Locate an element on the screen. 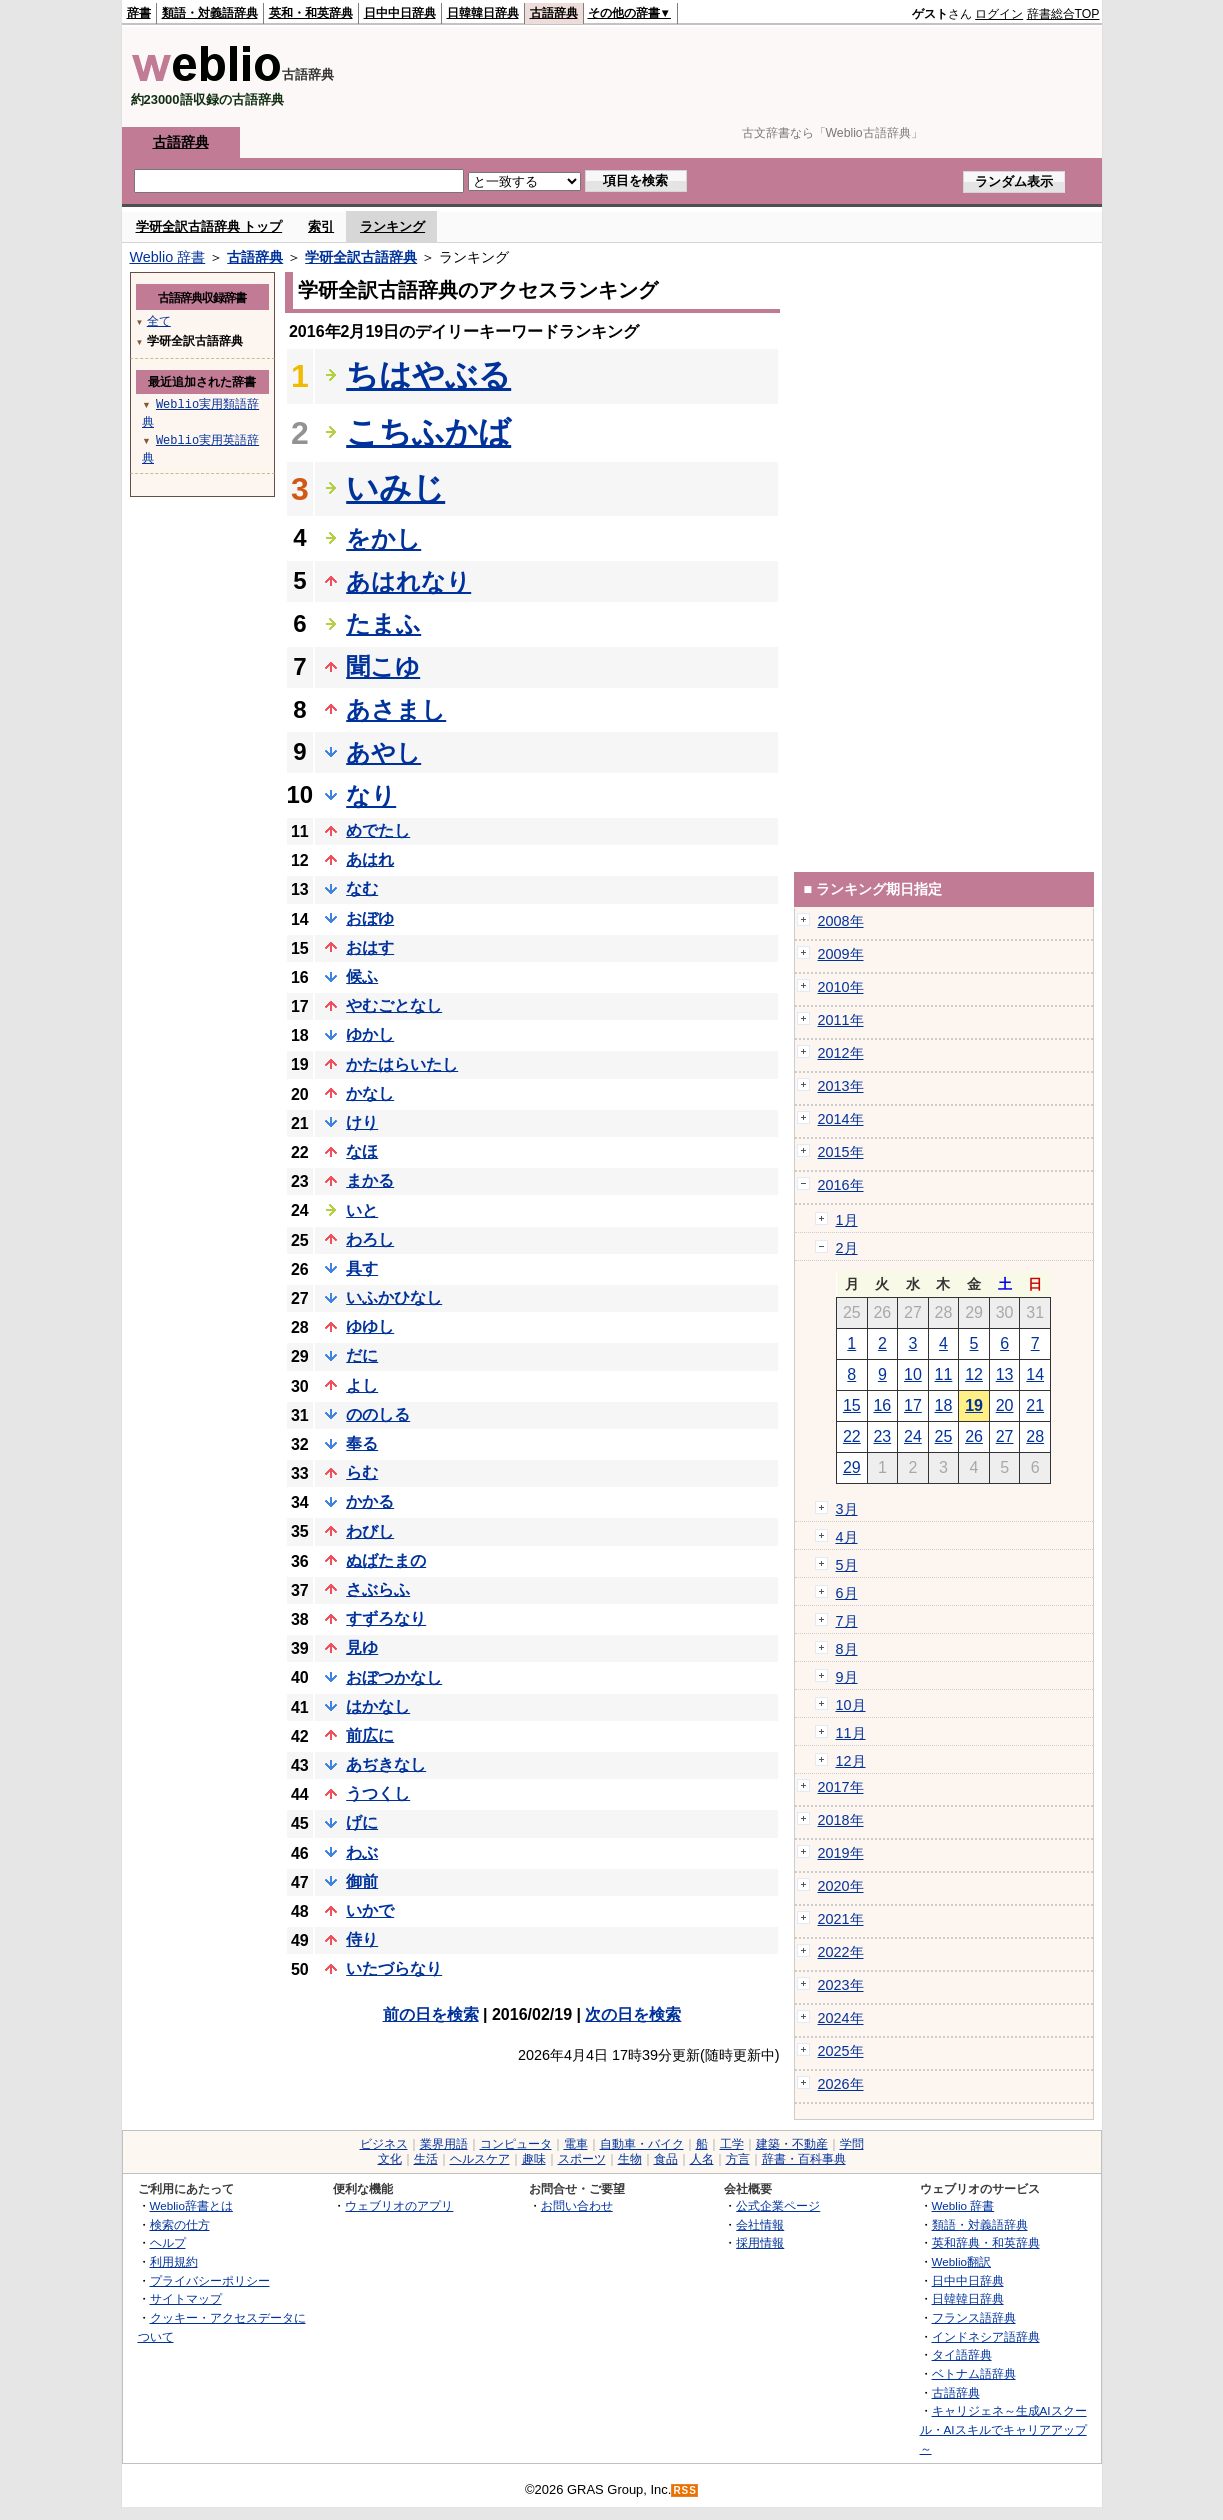 The image size is (1223, 2520). 16 is located at coordinates (882, 1405).